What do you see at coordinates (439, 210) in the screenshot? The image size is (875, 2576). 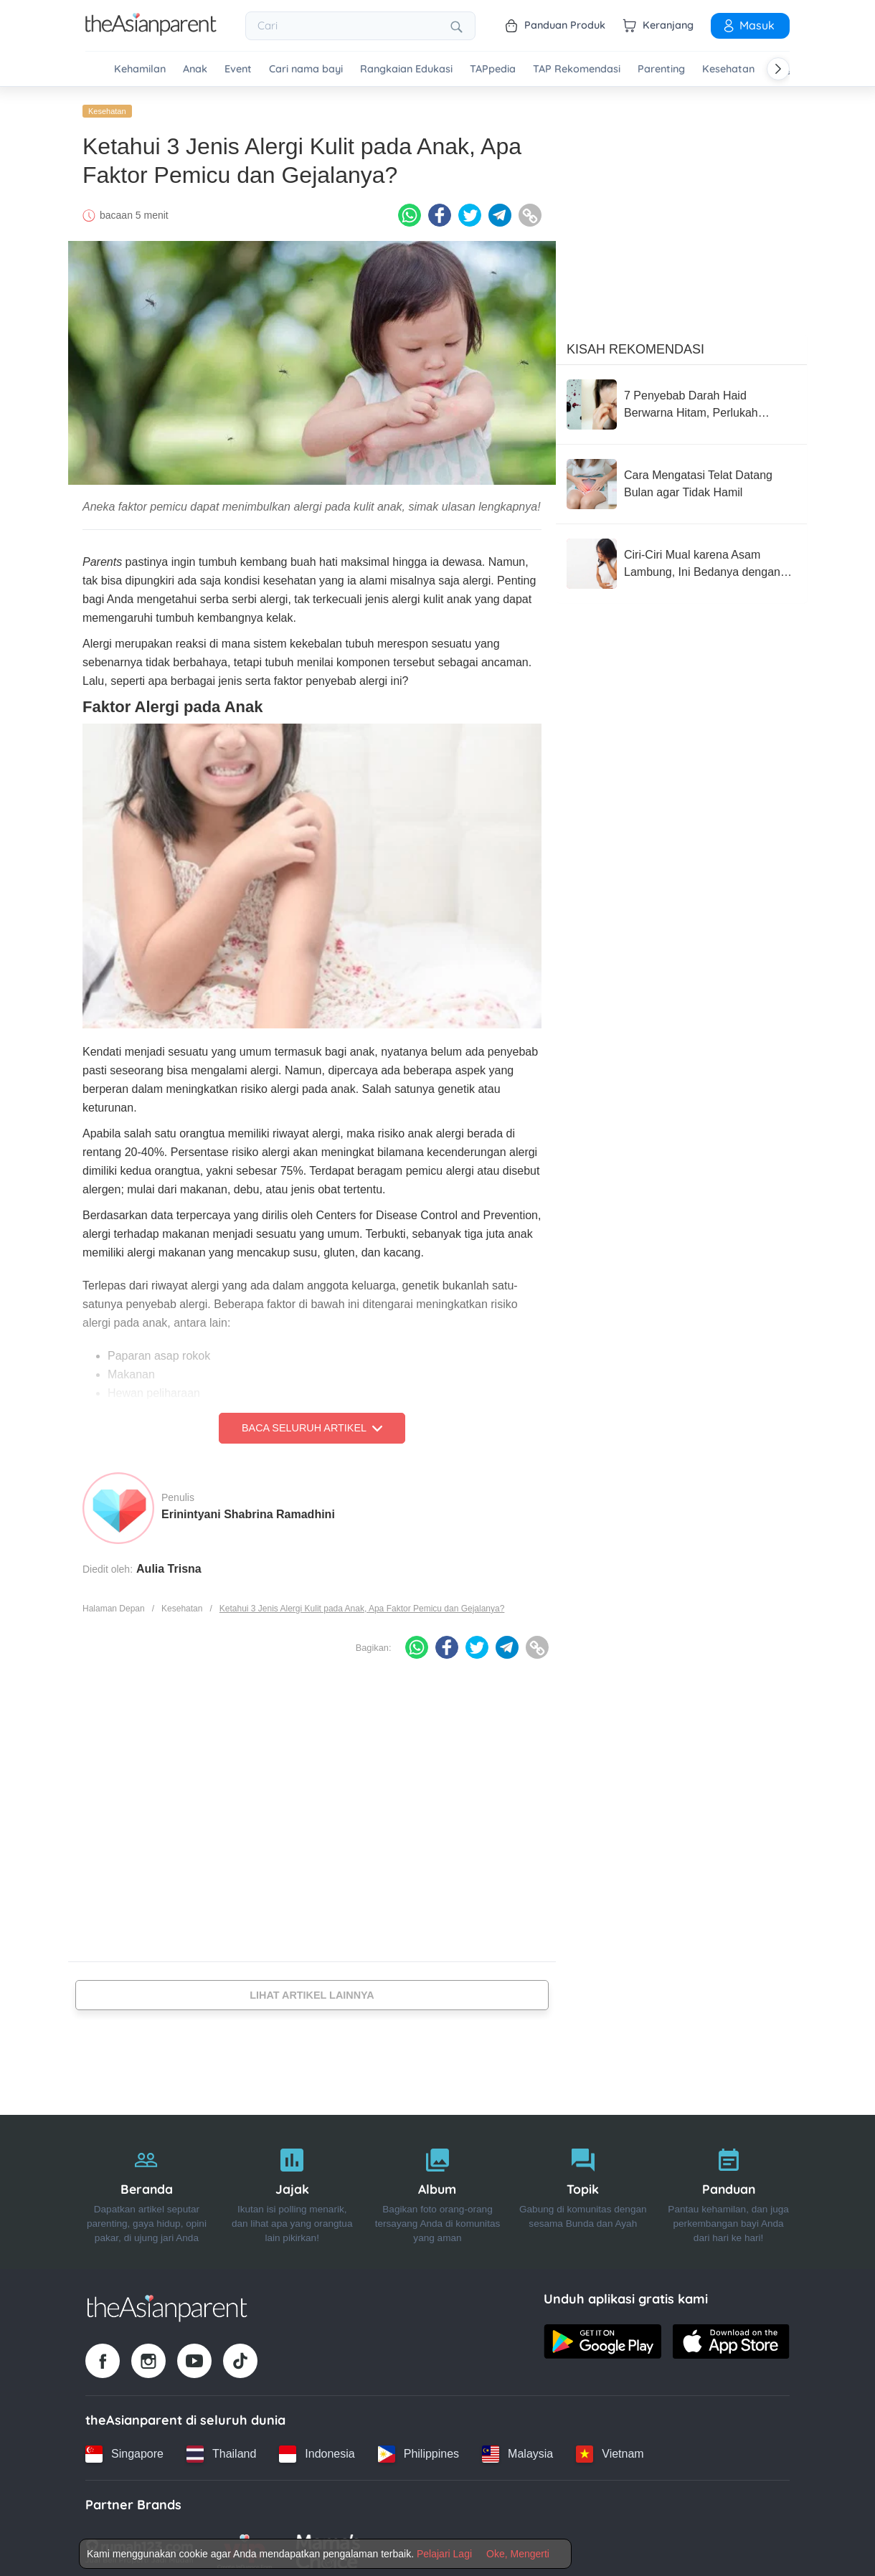 I see `[Facebook icon - Share article]` at bounding box center [439, 210].